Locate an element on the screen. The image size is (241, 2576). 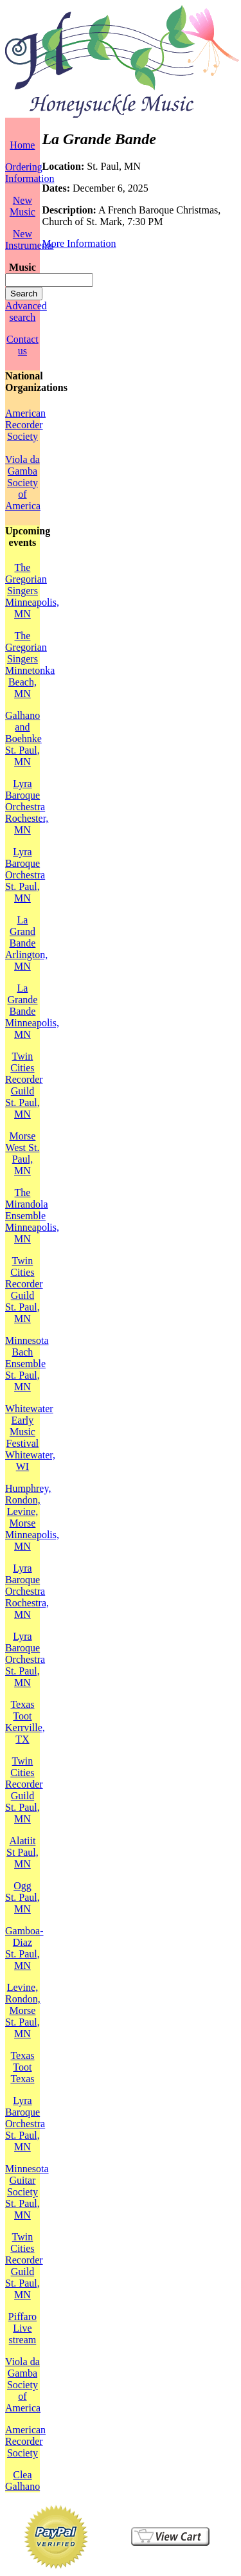
Contact us is located at coordinates (22, 345).